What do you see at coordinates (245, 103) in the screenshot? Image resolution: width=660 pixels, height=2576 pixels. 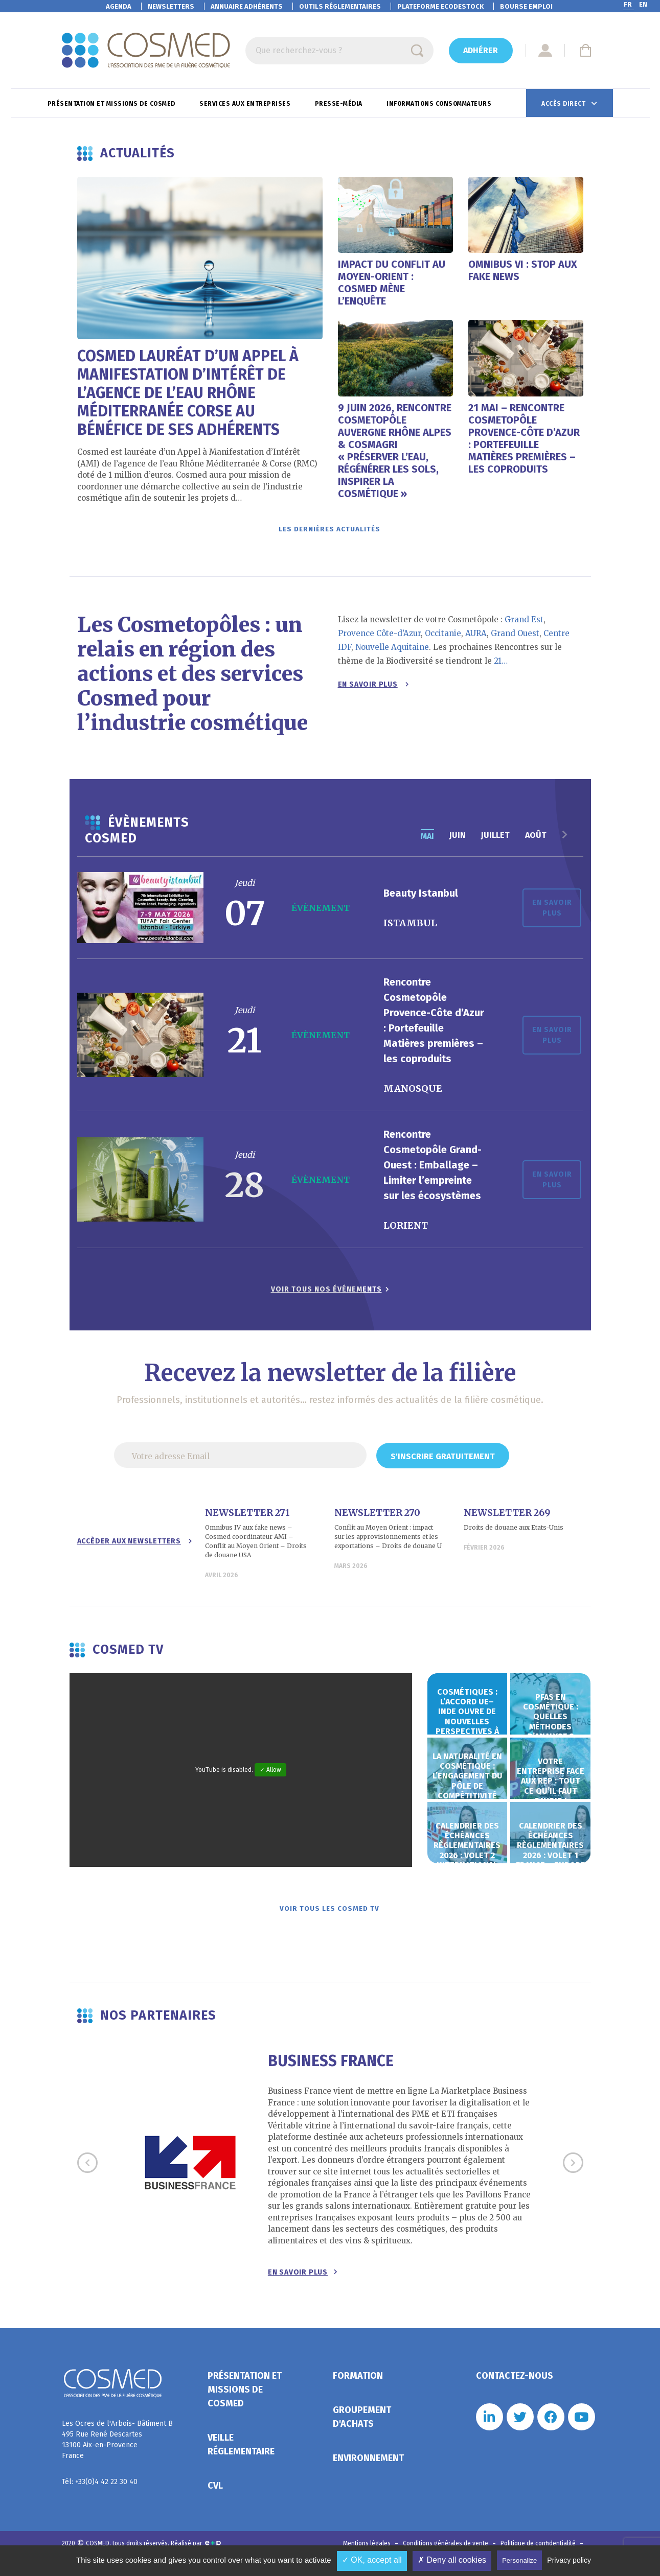 I see `Services aux entreprises` at bounding box center [245, 103].